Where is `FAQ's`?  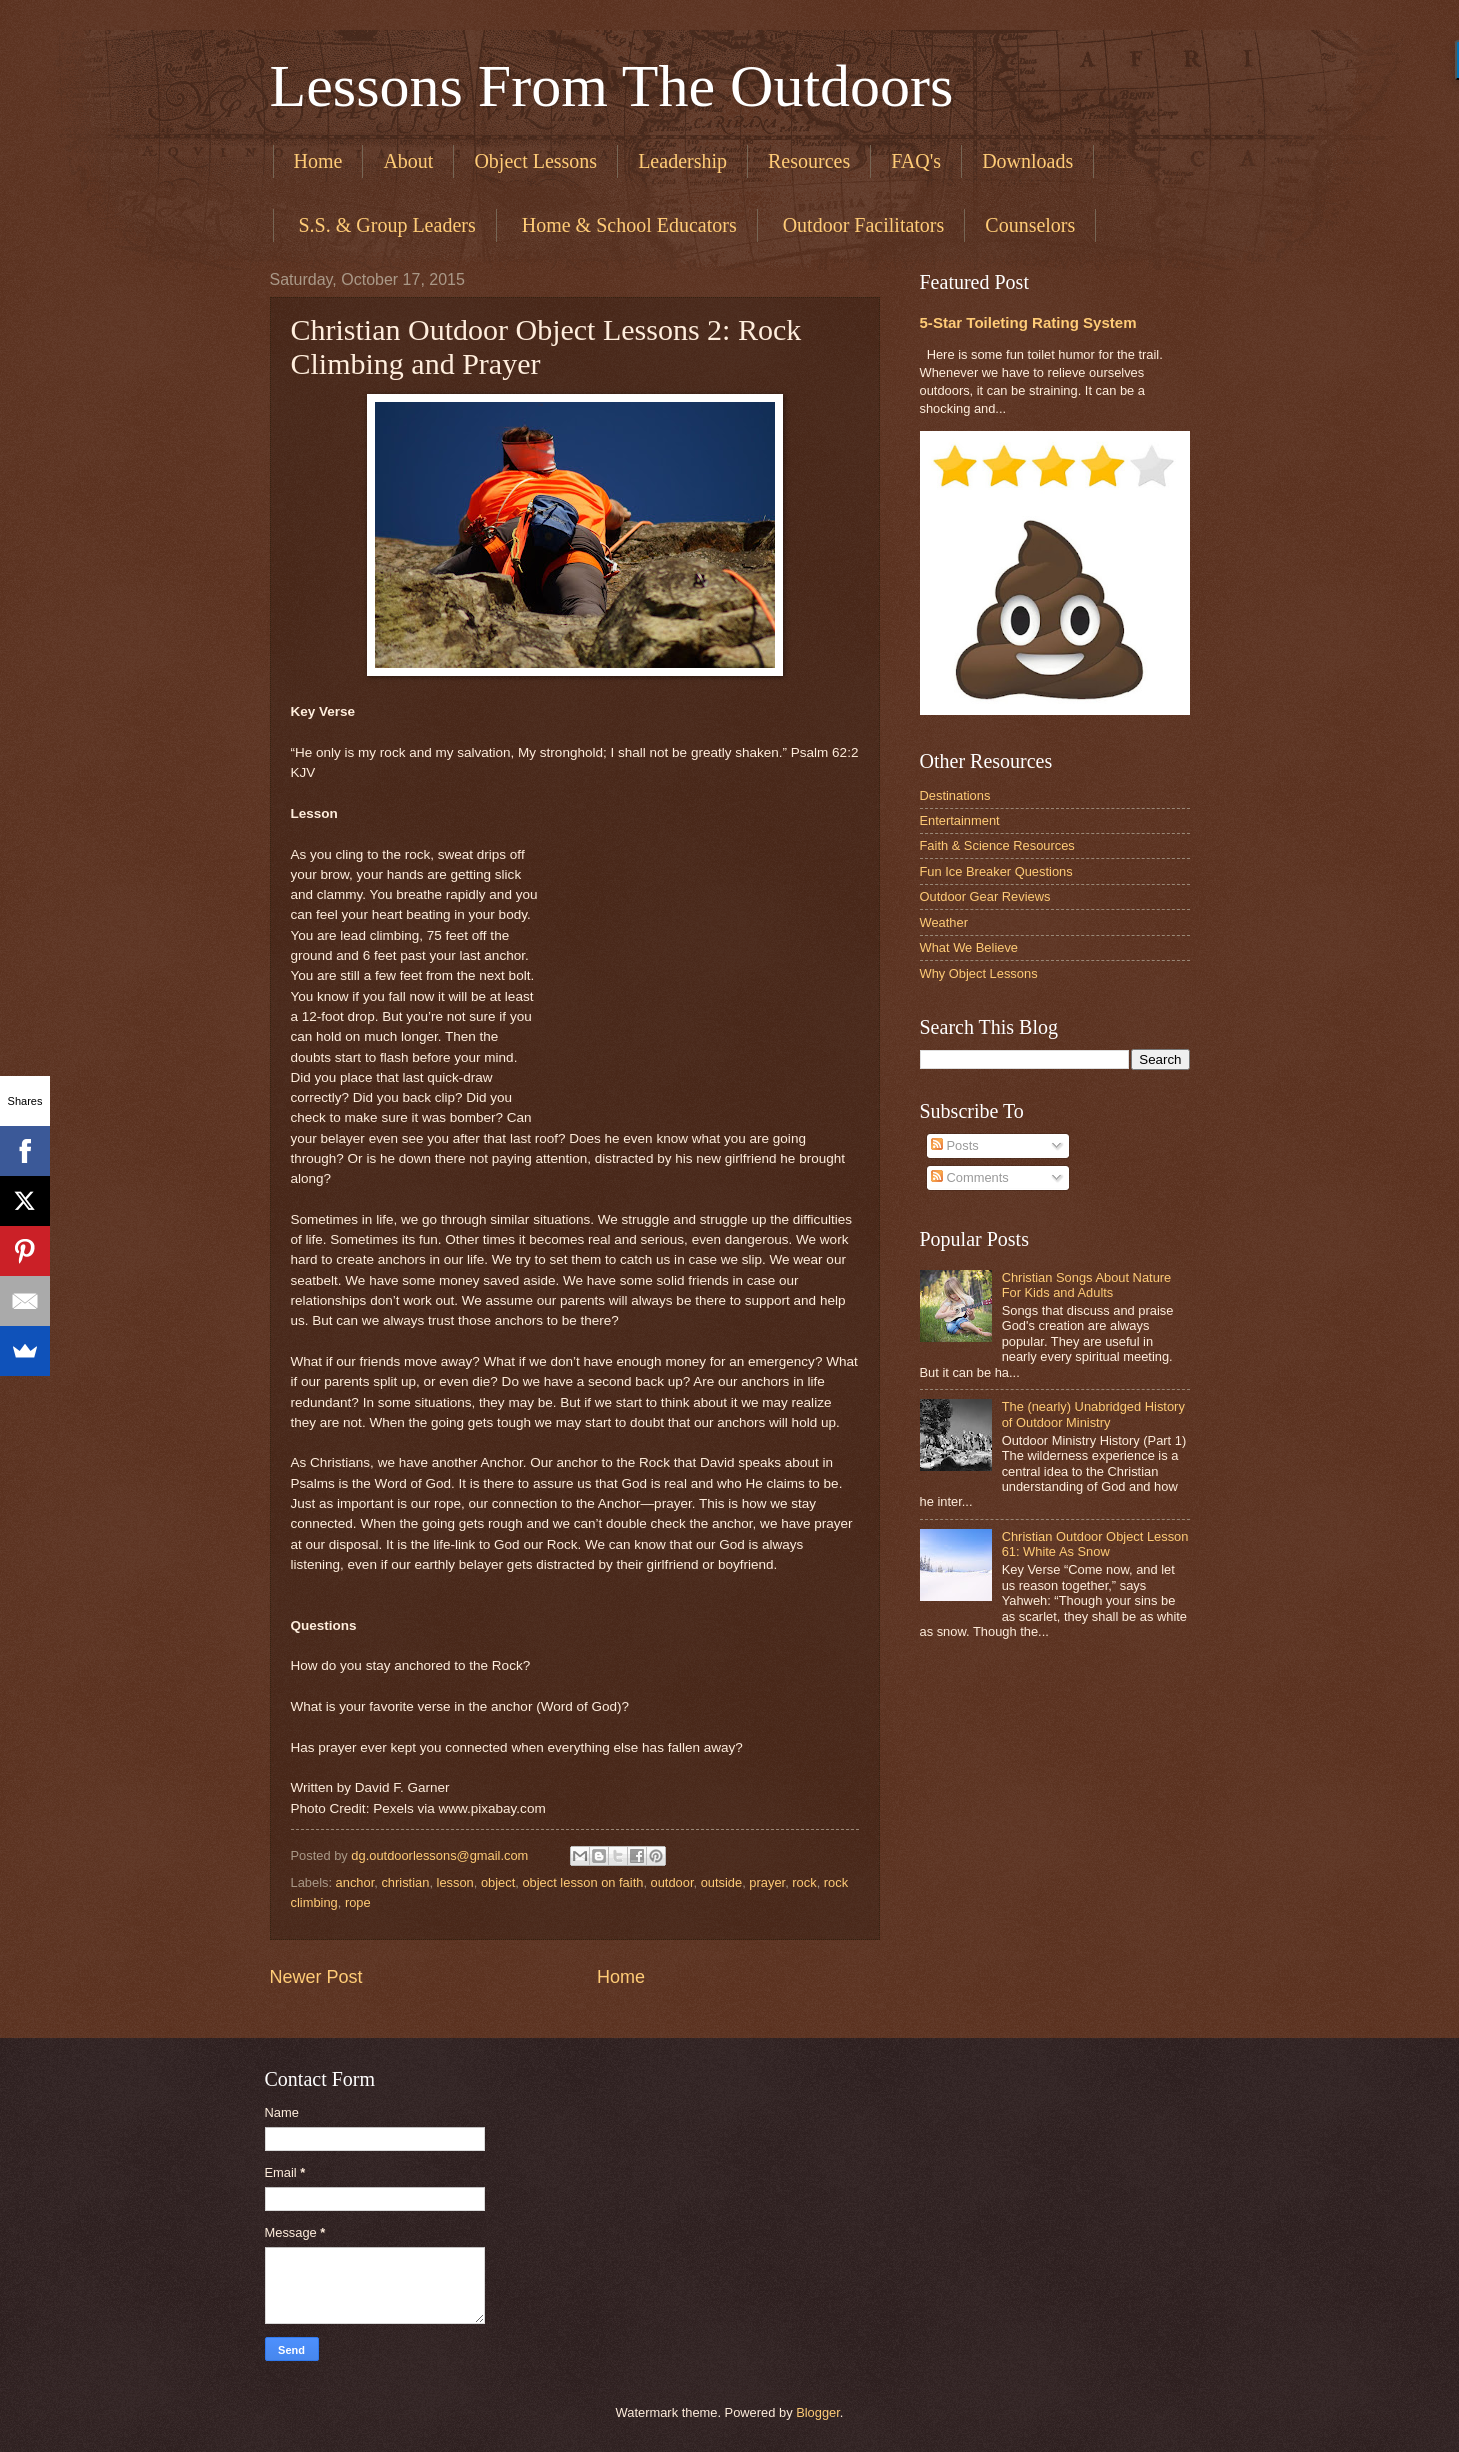
FAQ's is located at coordinates (916, 161).